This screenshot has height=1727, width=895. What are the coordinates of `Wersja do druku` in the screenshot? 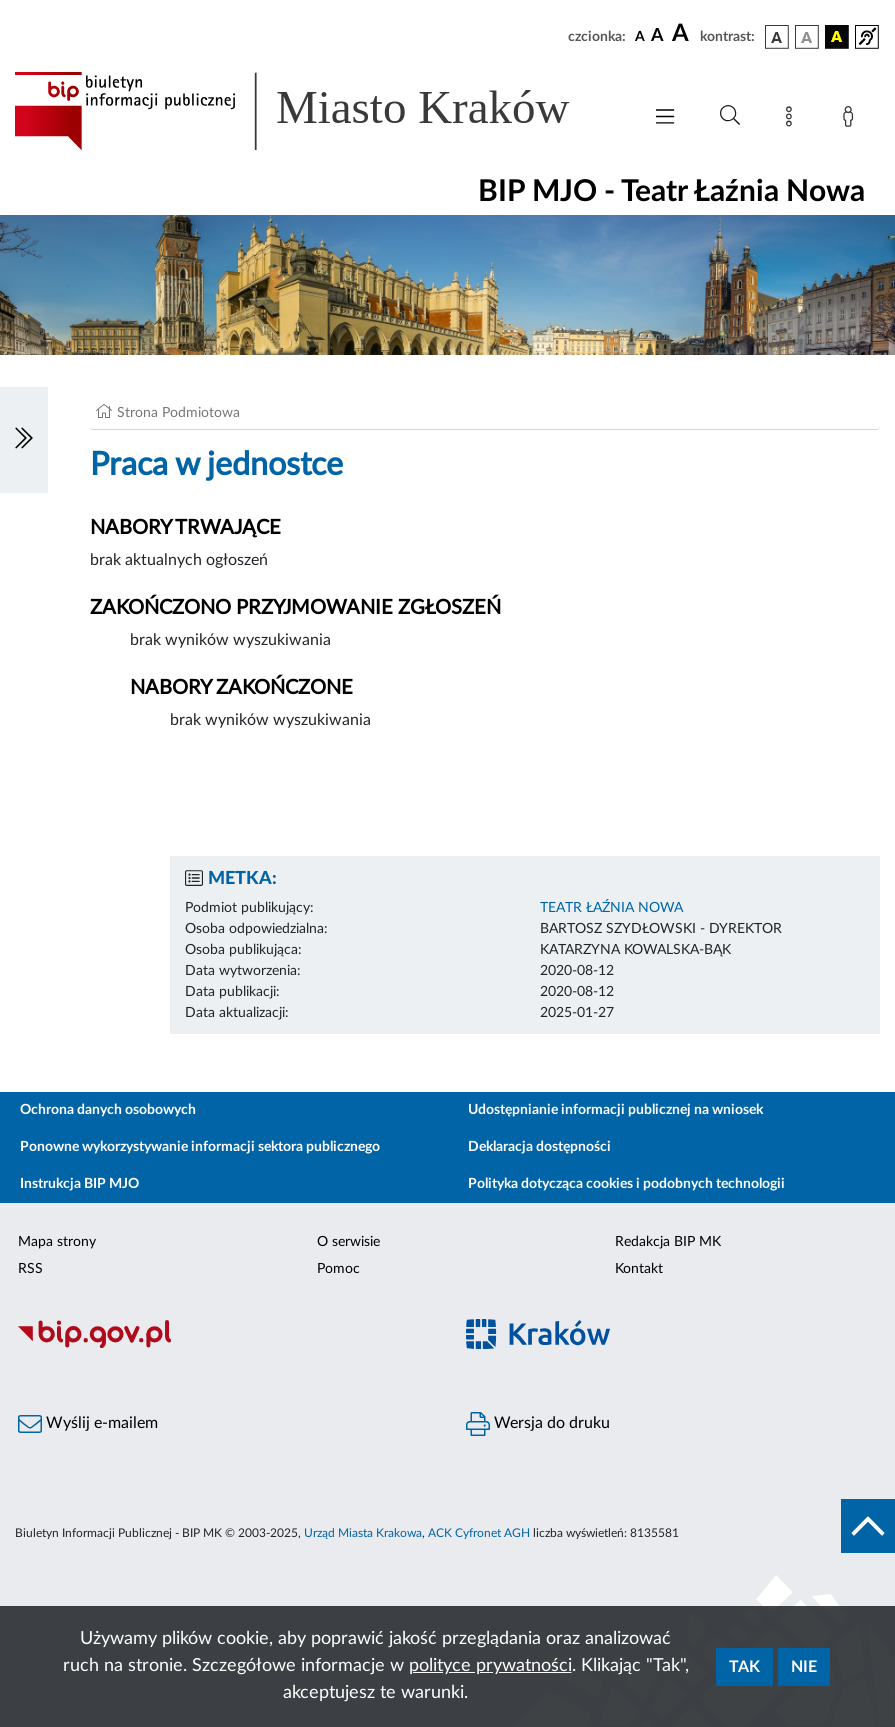 It's located at (538, 1424).